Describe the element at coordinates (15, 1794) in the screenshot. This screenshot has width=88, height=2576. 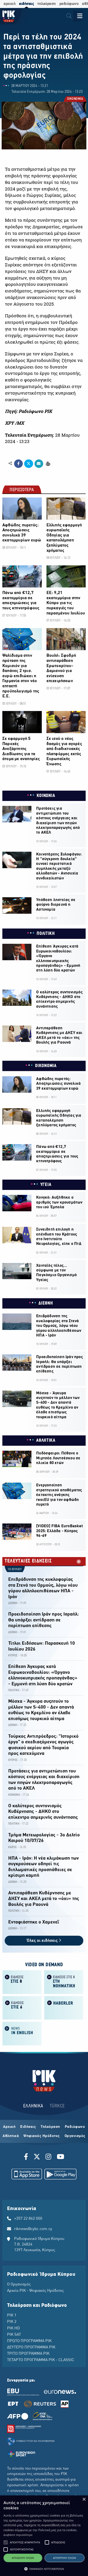
I see `ΚΟΙΝΩΝΙΑ -` at that location.